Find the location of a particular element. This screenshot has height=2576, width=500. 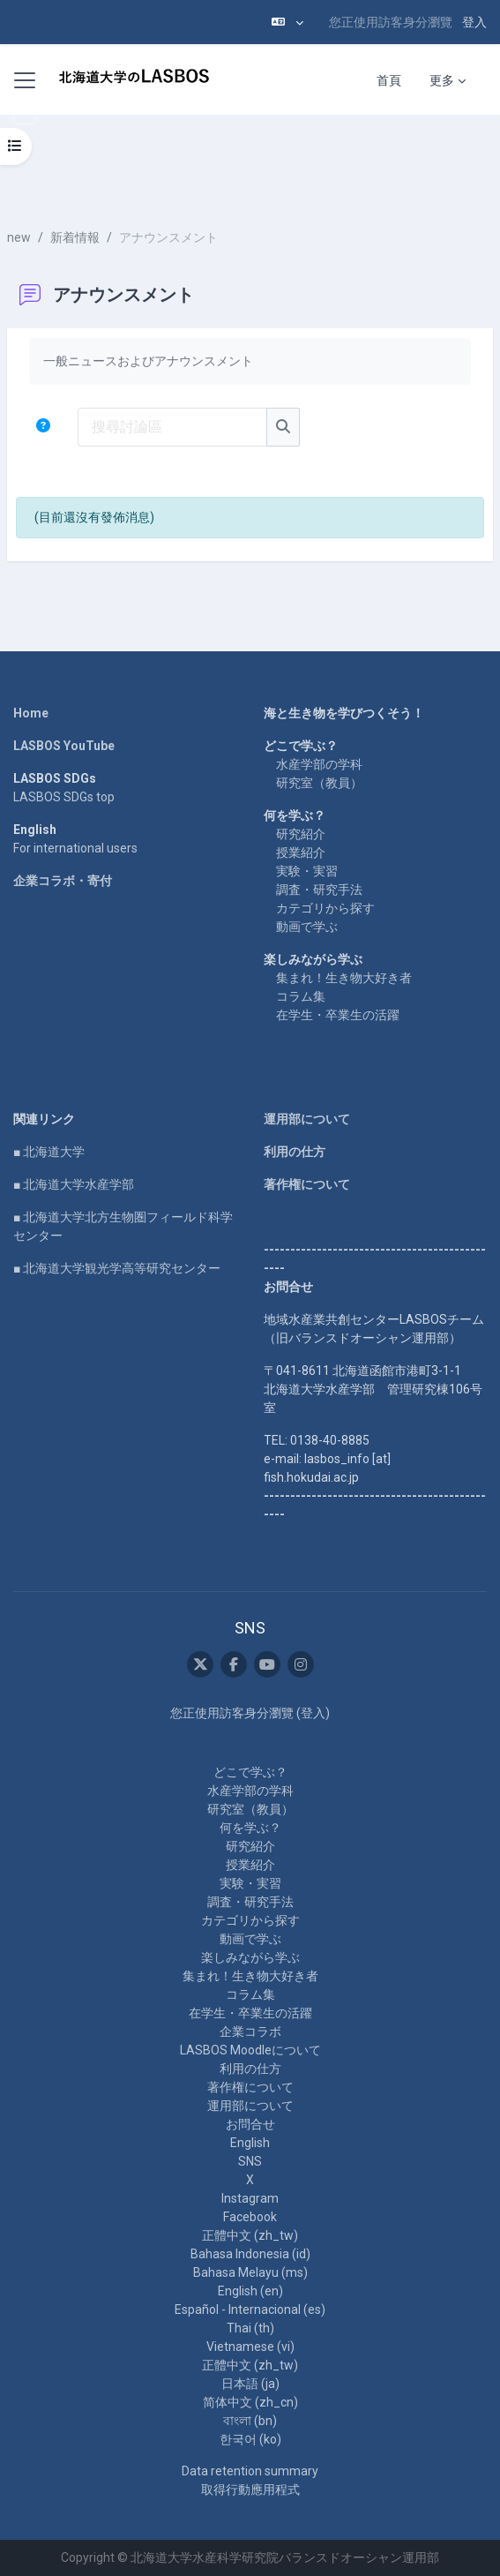

企業コラボ is located at coordinates (250, 2031).